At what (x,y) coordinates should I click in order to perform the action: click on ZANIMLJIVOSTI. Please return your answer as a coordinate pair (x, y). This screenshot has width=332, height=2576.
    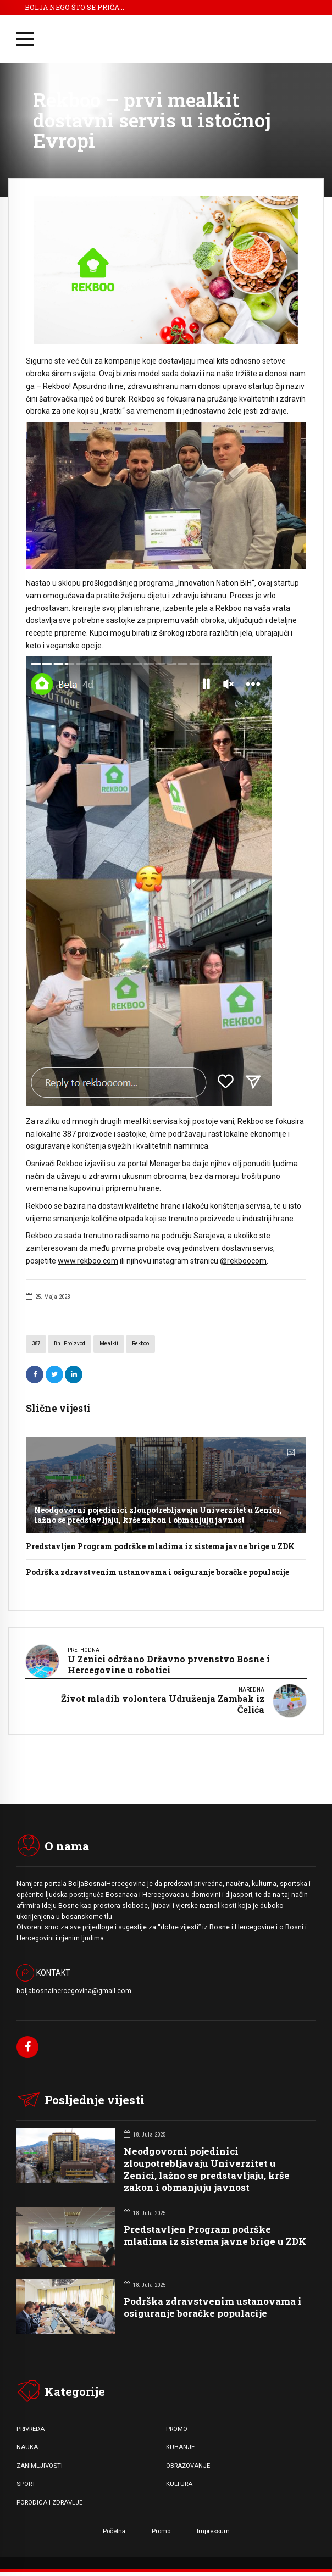
    Looking at the image, I should click on (39, 2465).